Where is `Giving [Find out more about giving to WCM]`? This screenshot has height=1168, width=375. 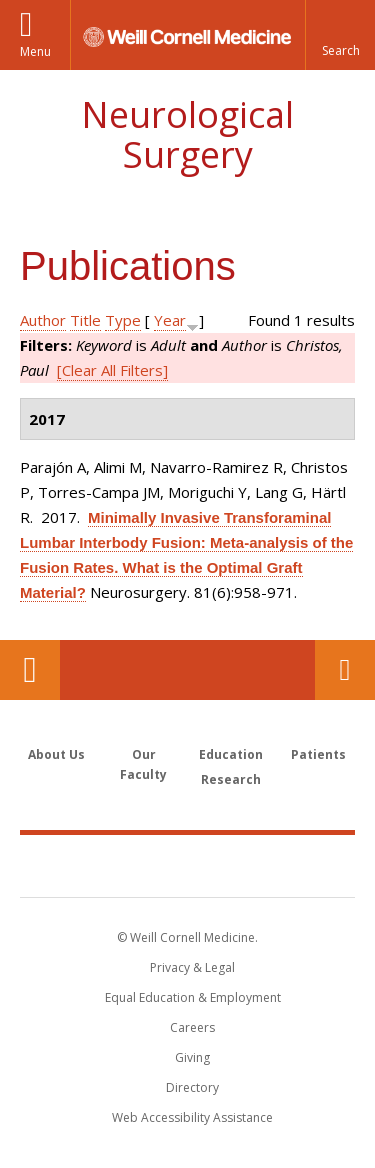
Giving [Find out more about giving to WCM] is located at coordinates (192, 1057).